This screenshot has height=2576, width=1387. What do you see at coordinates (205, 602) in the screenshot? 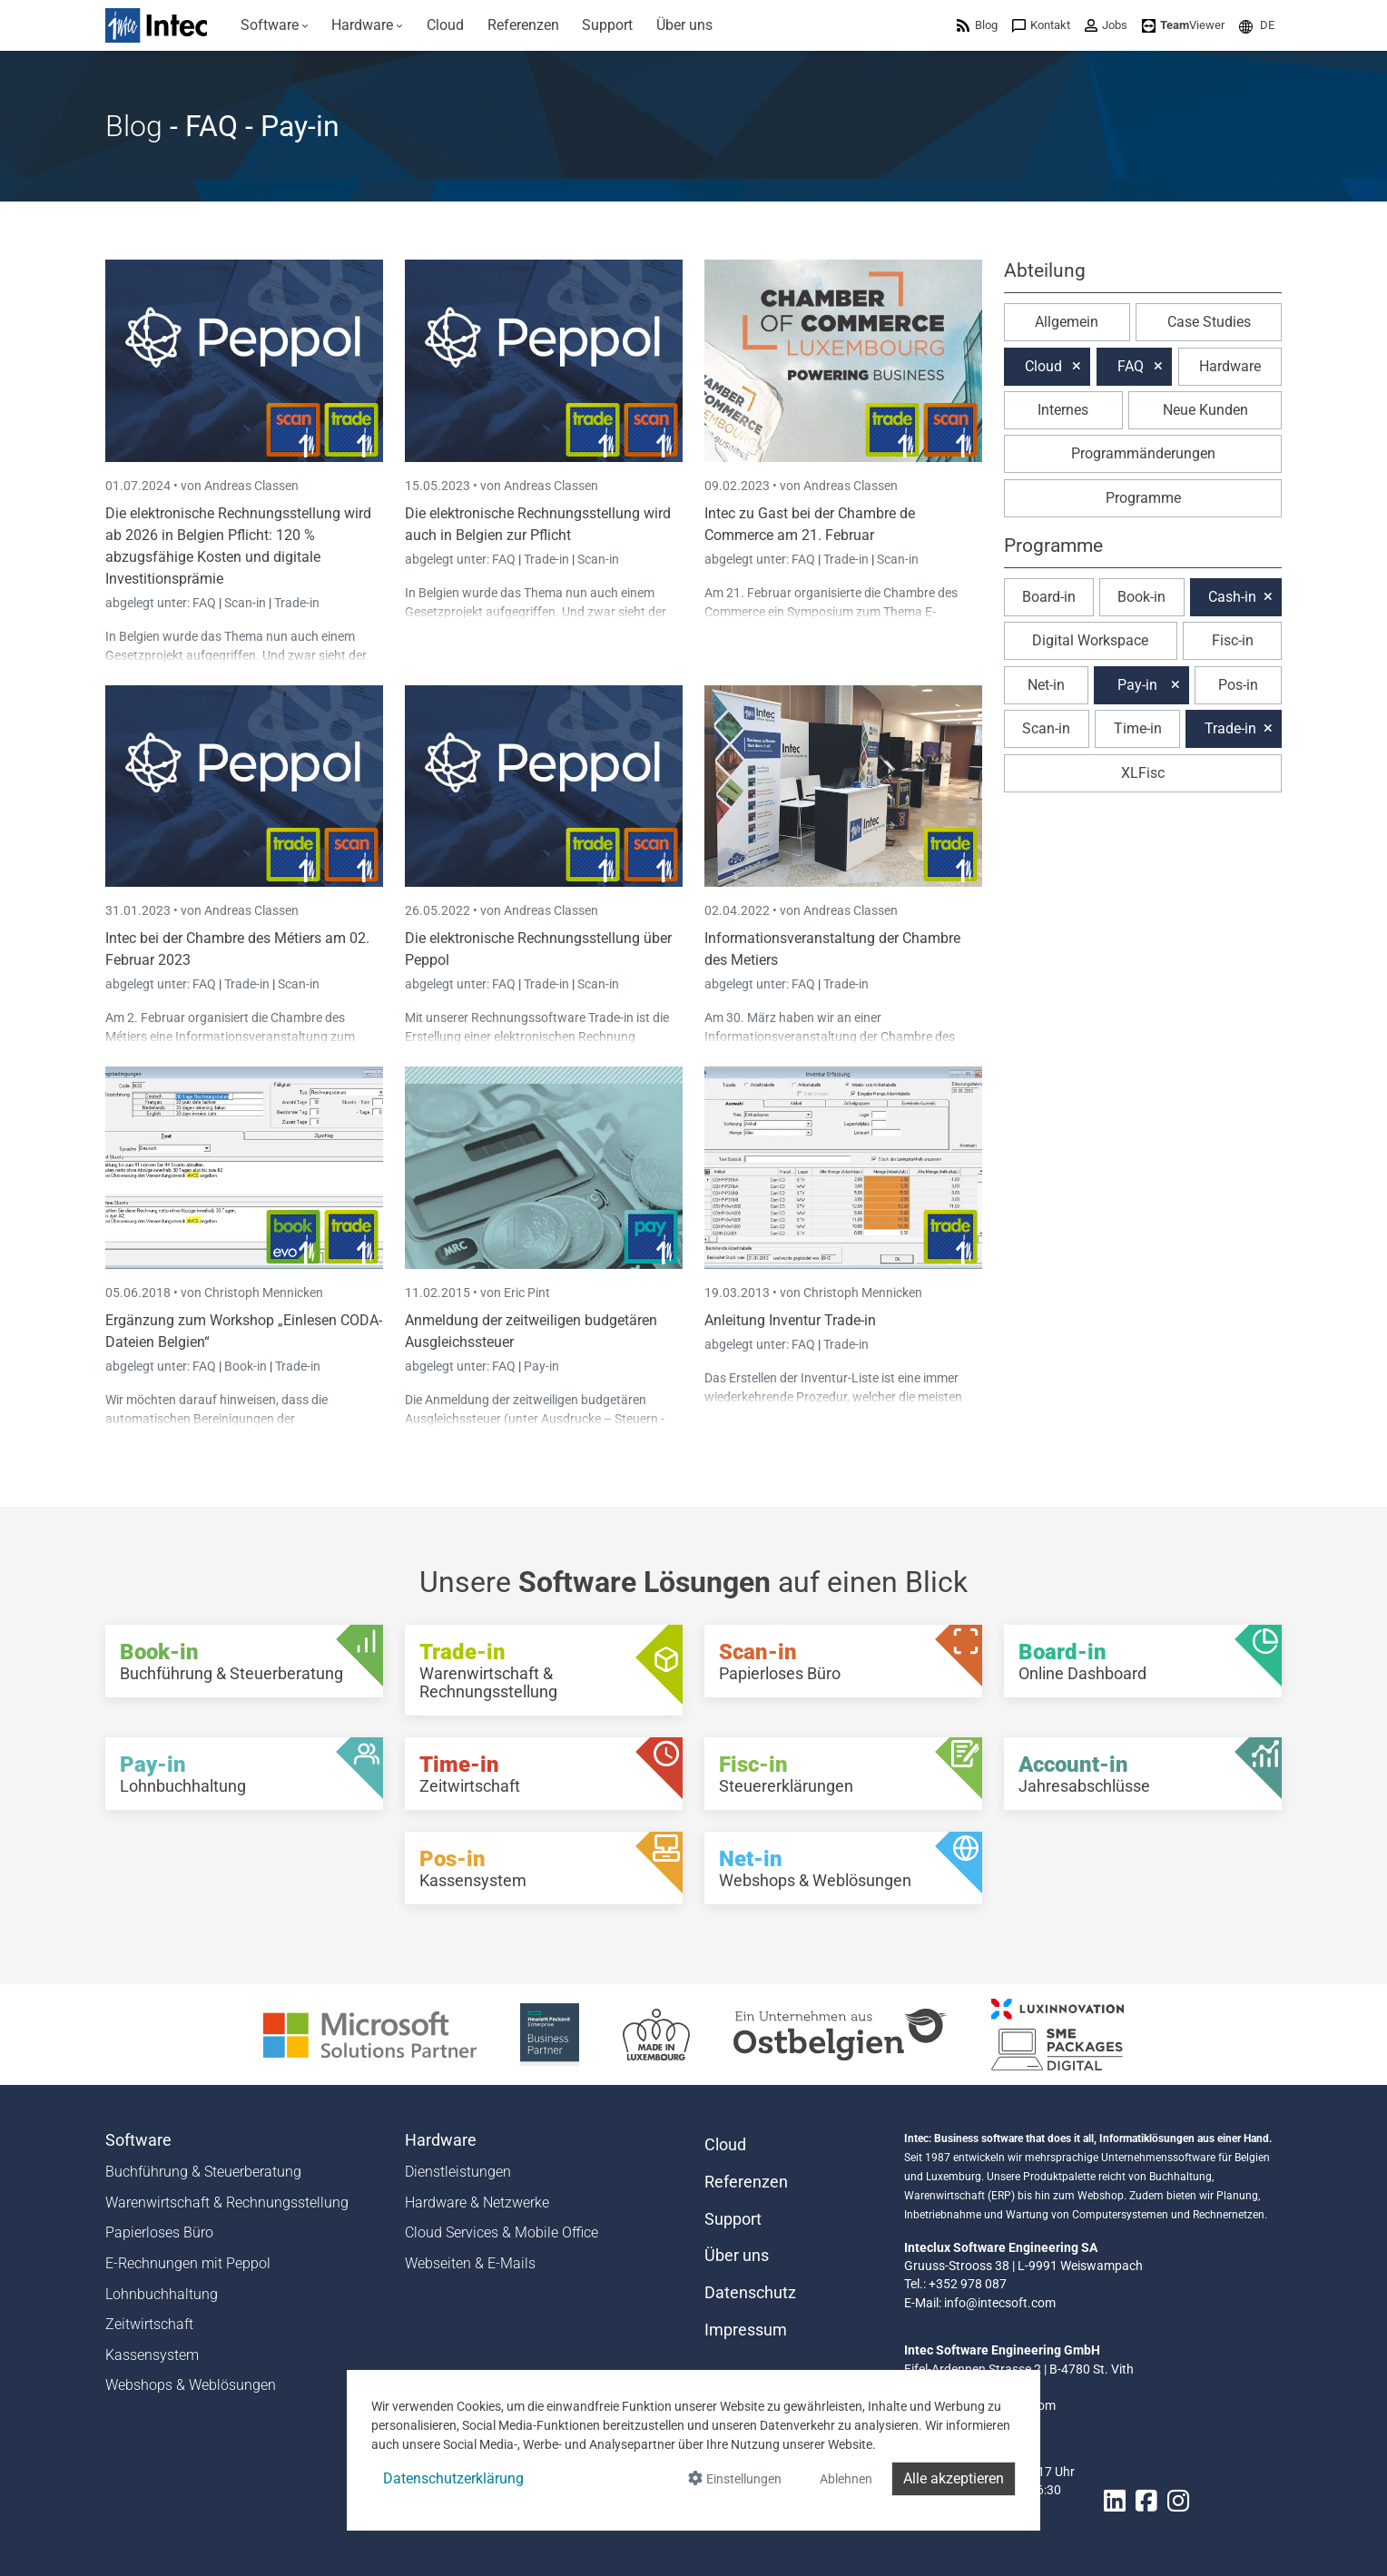
I see `FAQ` at bounding box center [205, 602].